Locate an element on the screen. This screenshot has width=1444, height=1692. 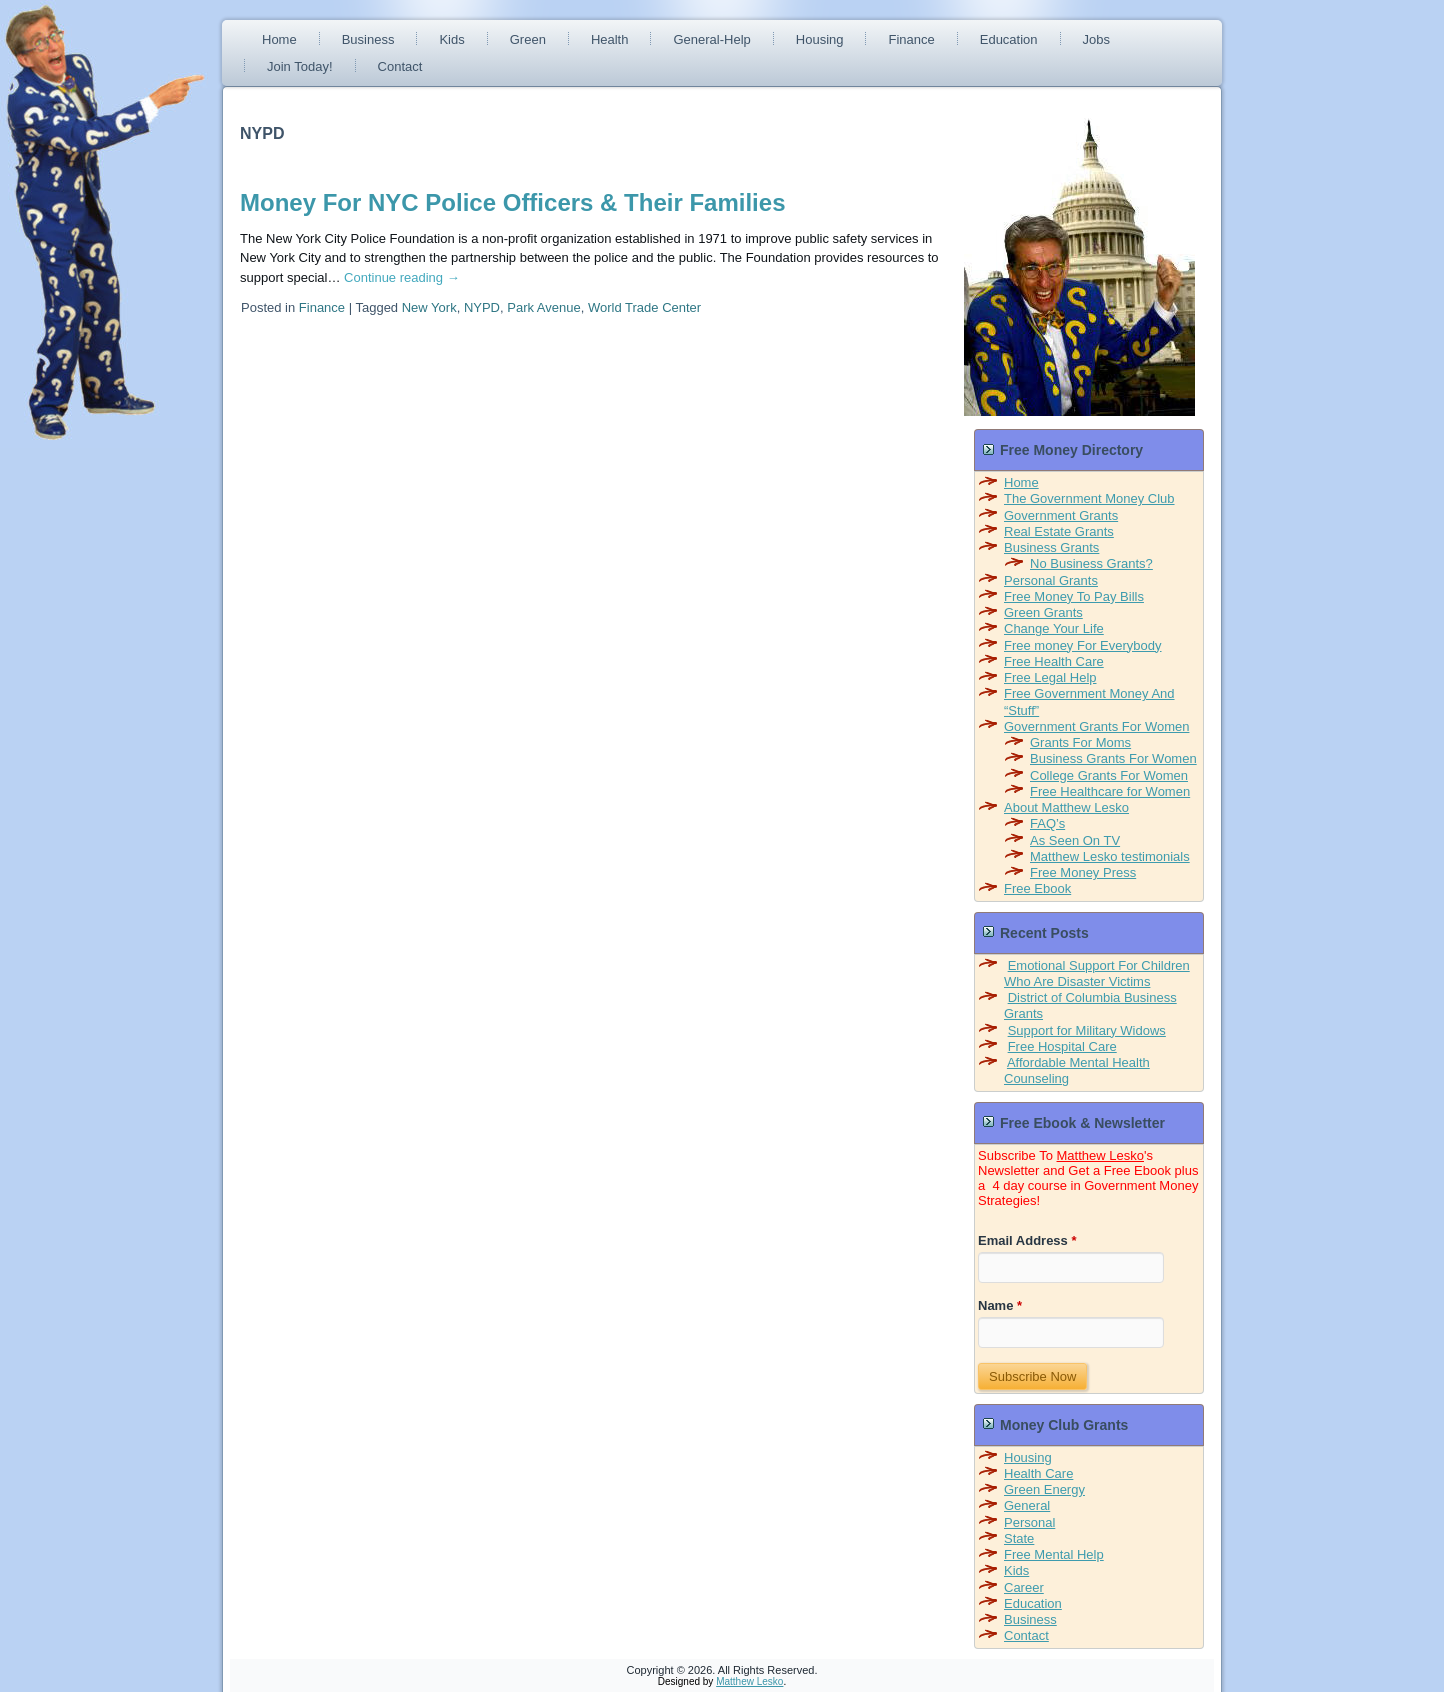
As Seen On TV is located at coordinates (1075, 840).